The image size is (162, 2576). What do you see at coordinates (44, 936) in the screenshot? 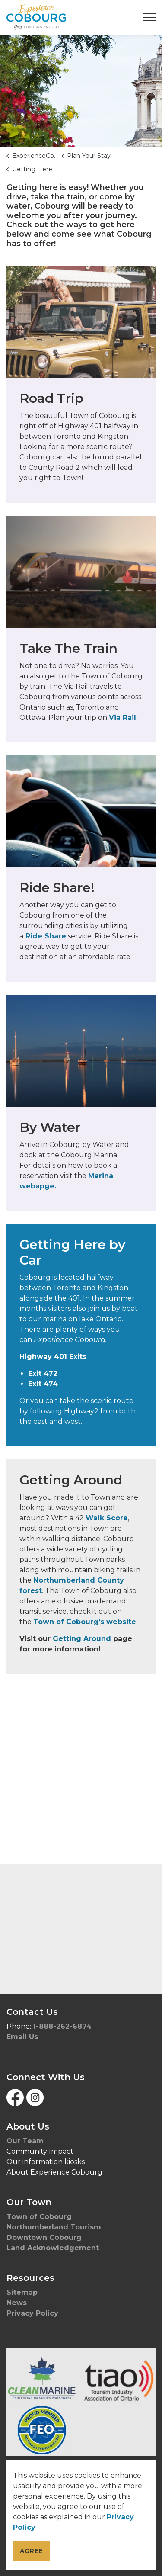
I see `Ride Share` at bounding box center [44, 936].